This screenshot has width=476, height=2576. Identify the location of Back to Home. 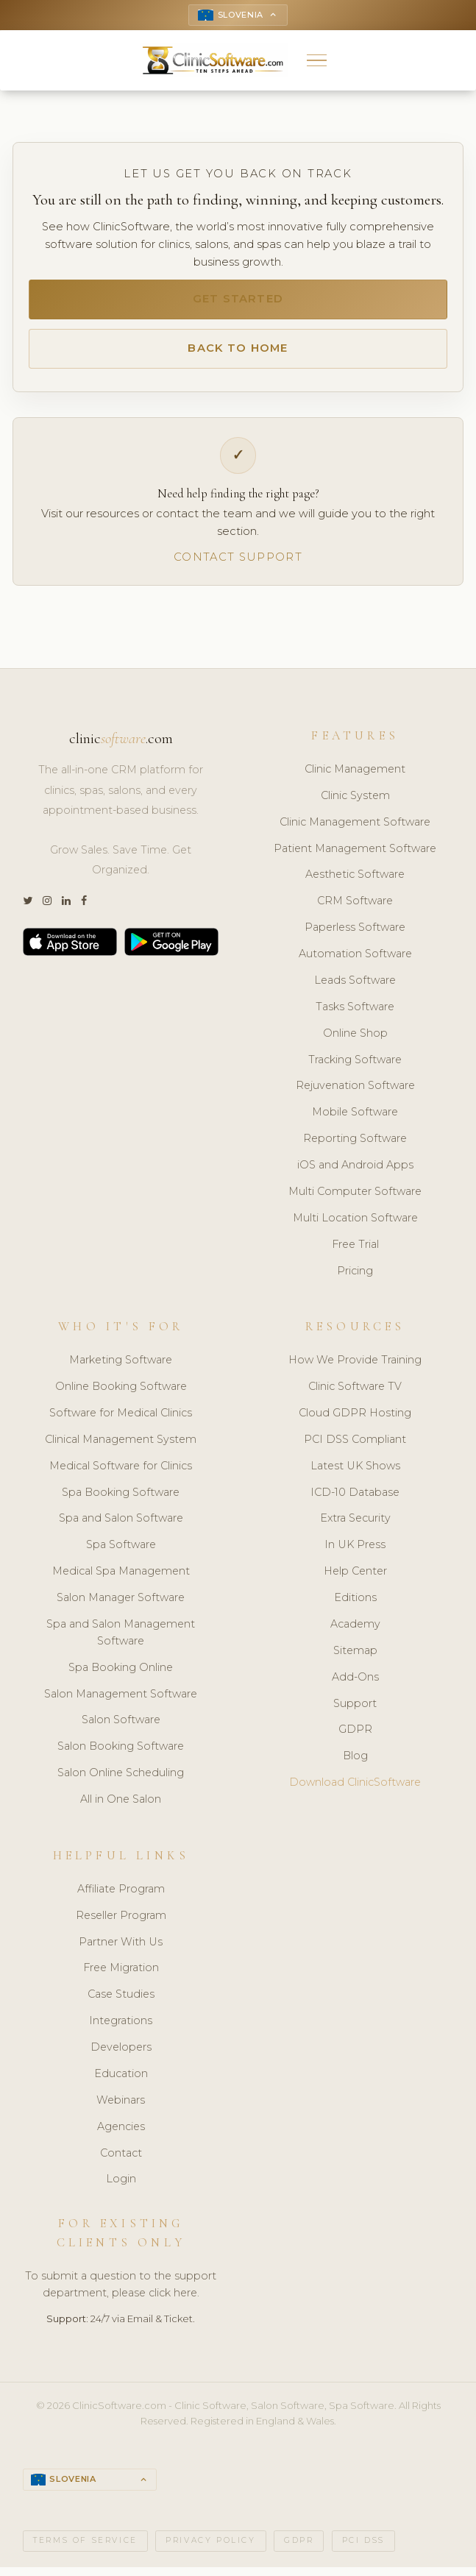
(238, 354).